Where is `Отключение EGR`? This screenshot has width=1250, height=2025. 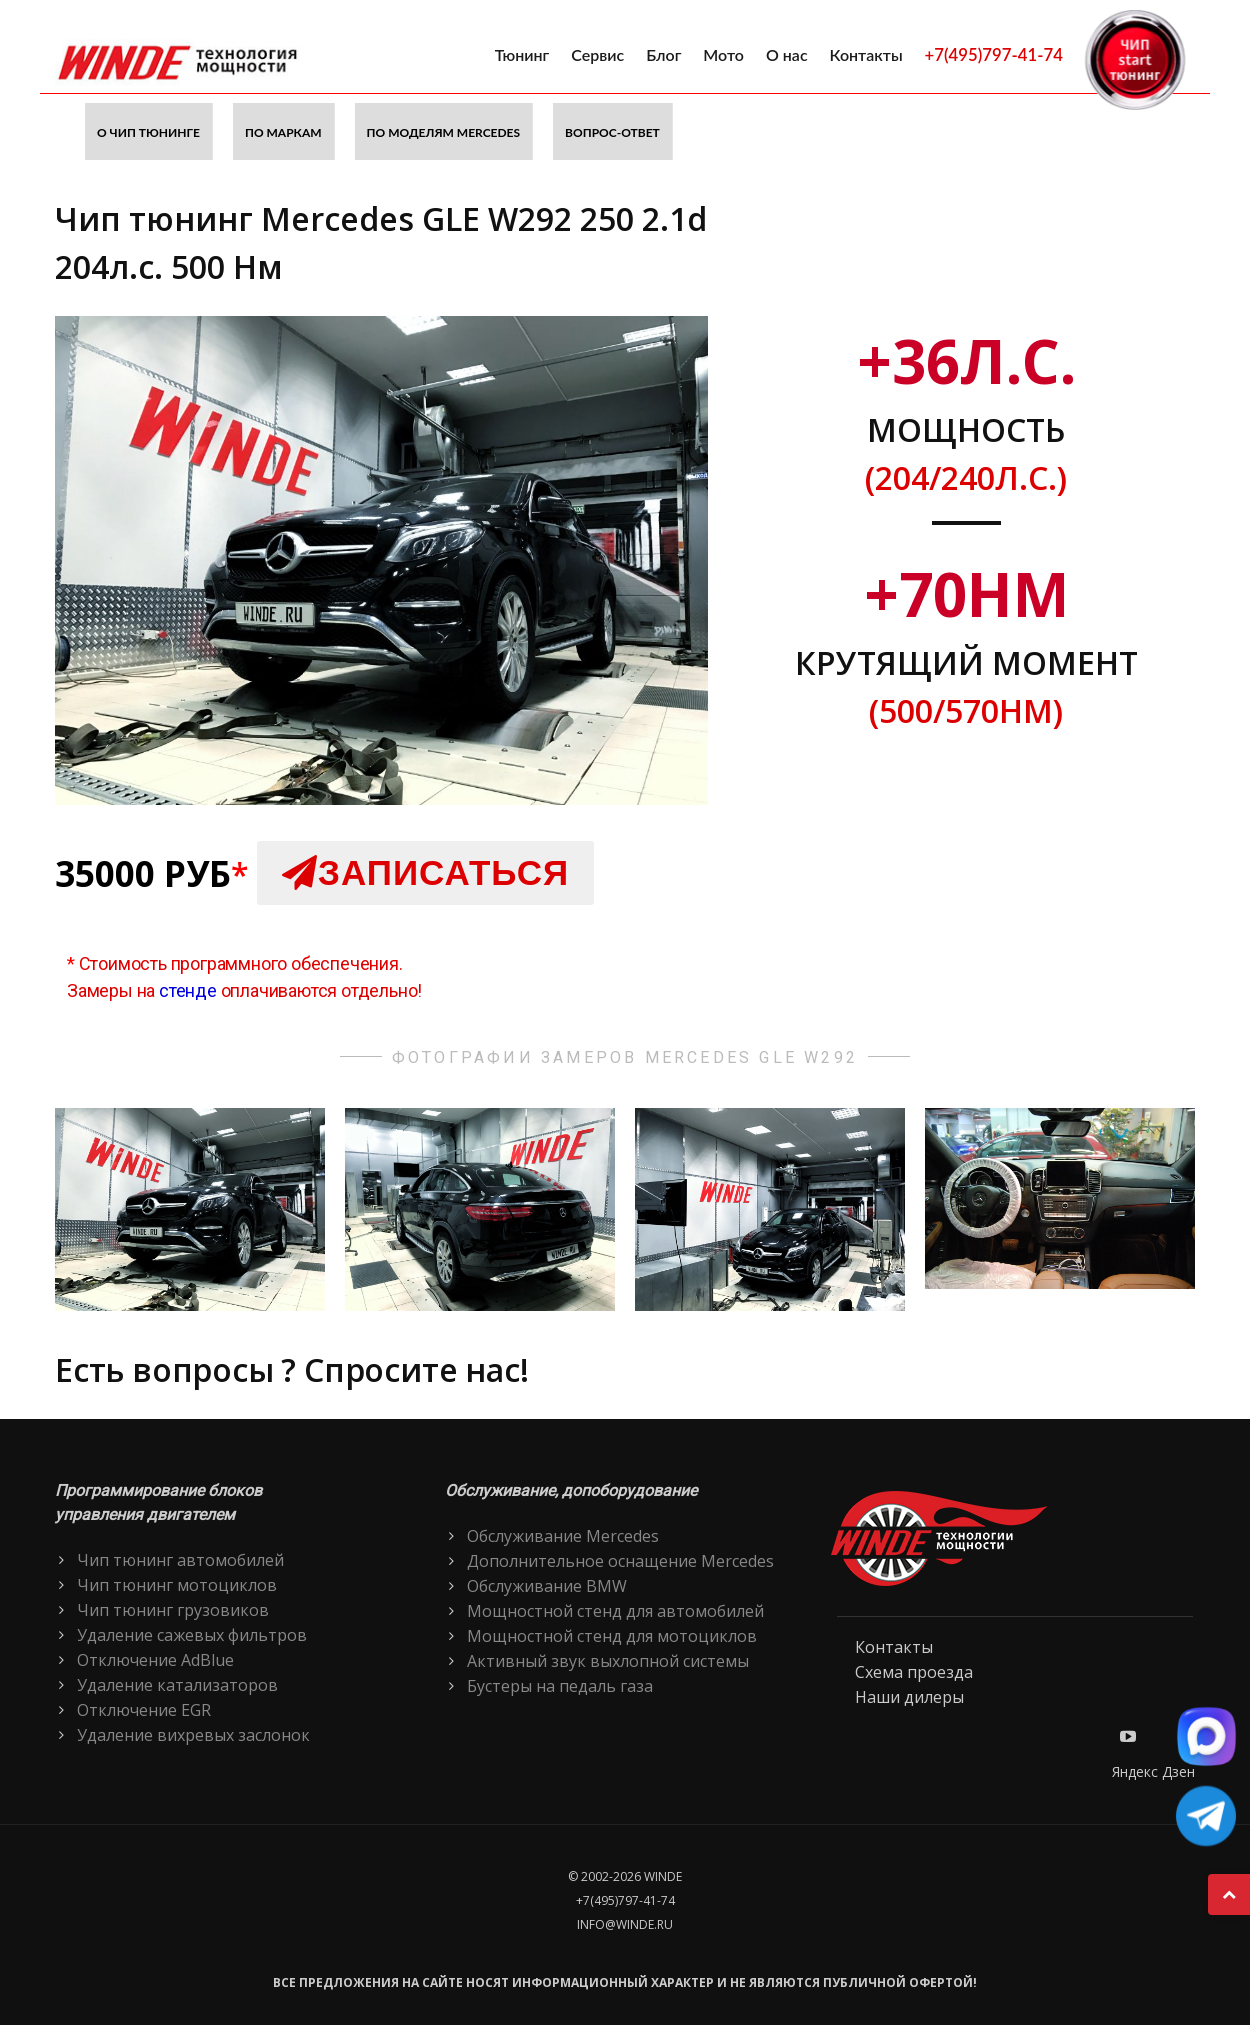
Отключение EGR is located at coordinates (144, 1710).